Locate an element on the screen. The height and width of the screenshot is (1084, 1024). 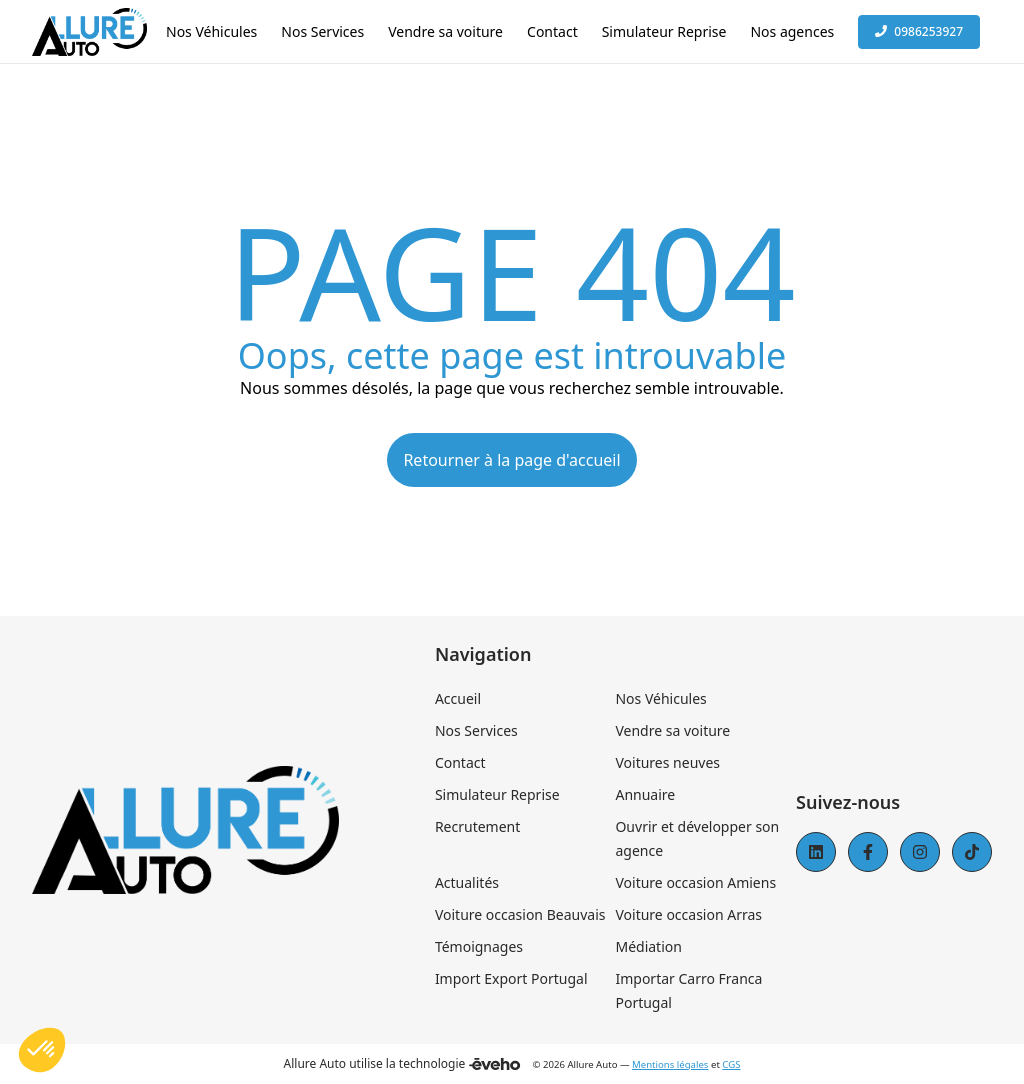
Nos Services is located at coordinates (476, 730).